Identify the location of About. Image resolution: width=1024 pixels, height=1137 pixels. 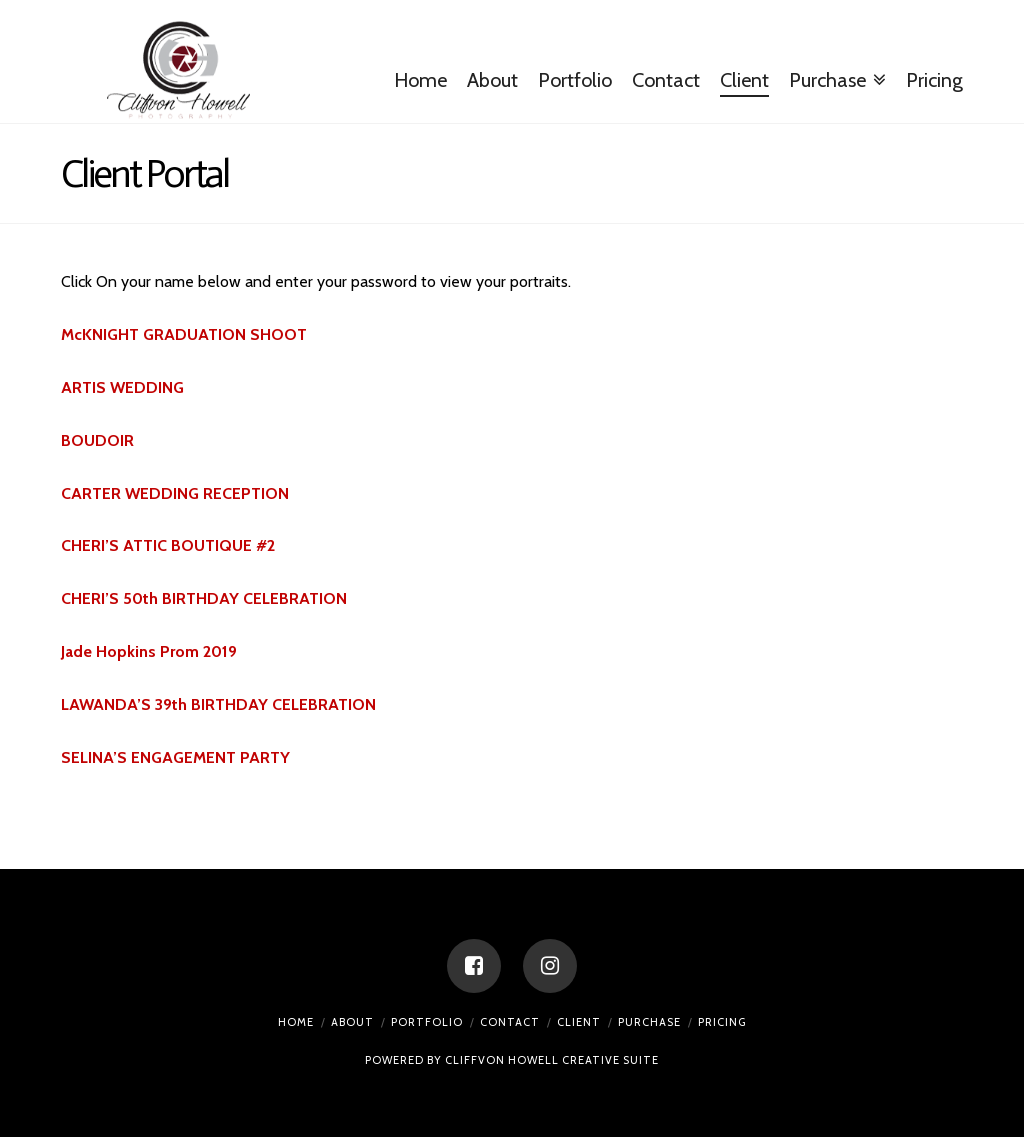
(352, 1022).